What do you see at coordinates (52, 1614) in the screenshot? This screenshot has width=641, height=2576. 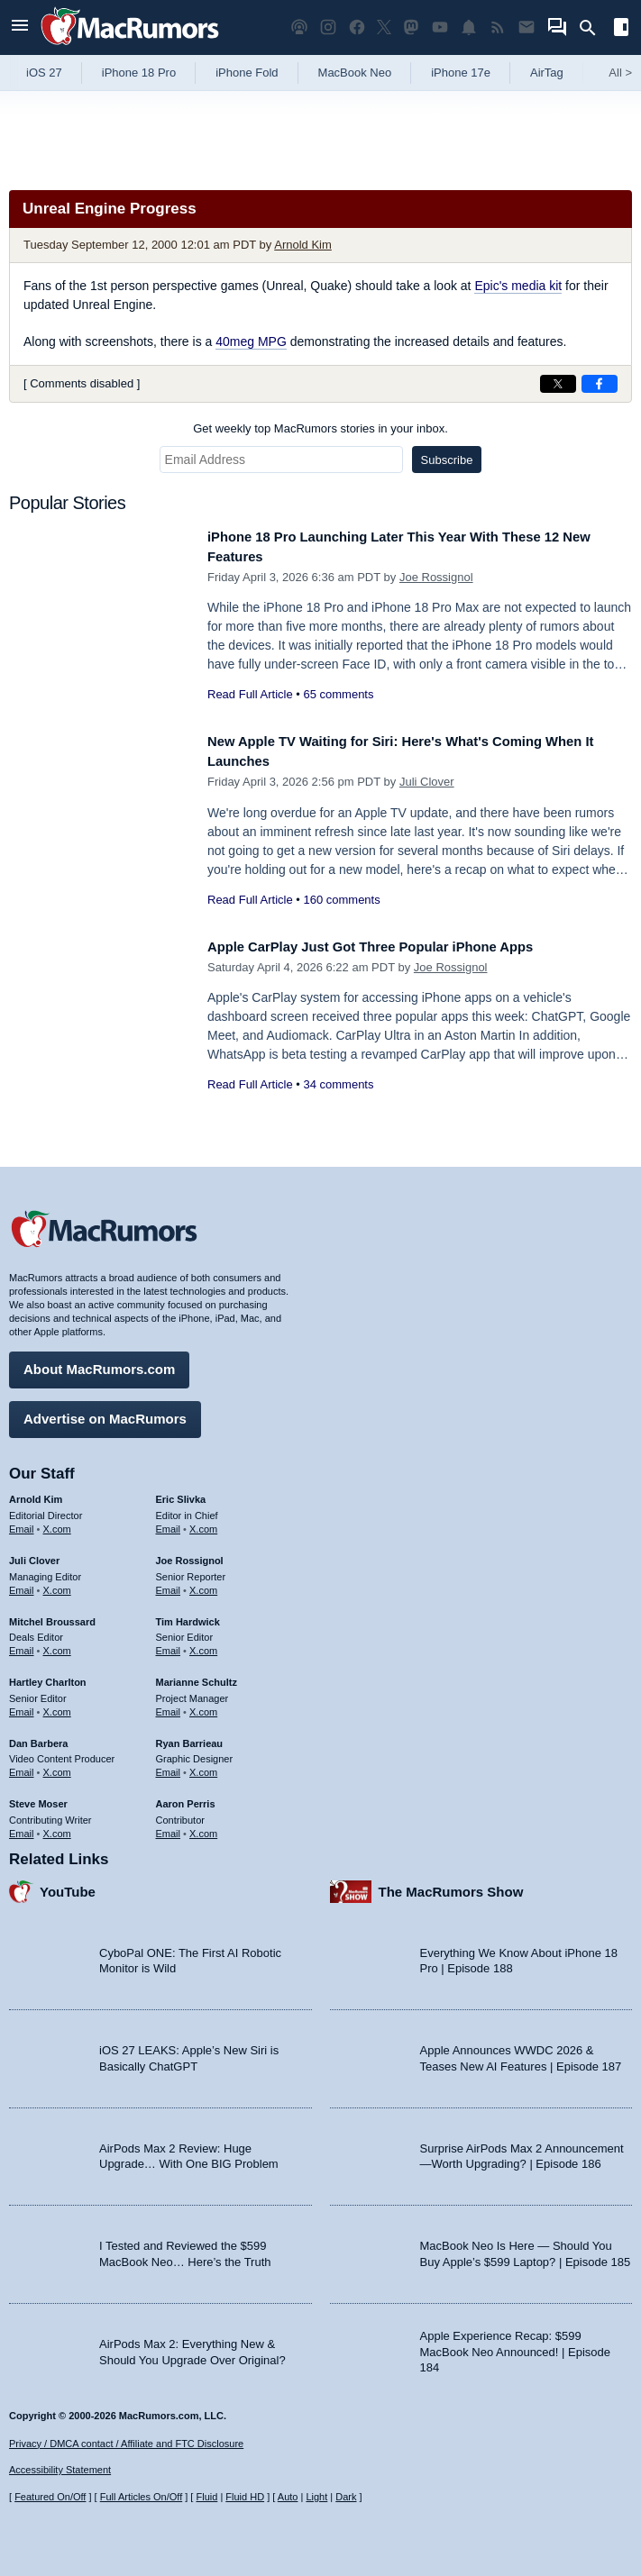 I see `Mitchel Broussard [Mitchel Broussard's articles]` at bounding box center [52, 1614].